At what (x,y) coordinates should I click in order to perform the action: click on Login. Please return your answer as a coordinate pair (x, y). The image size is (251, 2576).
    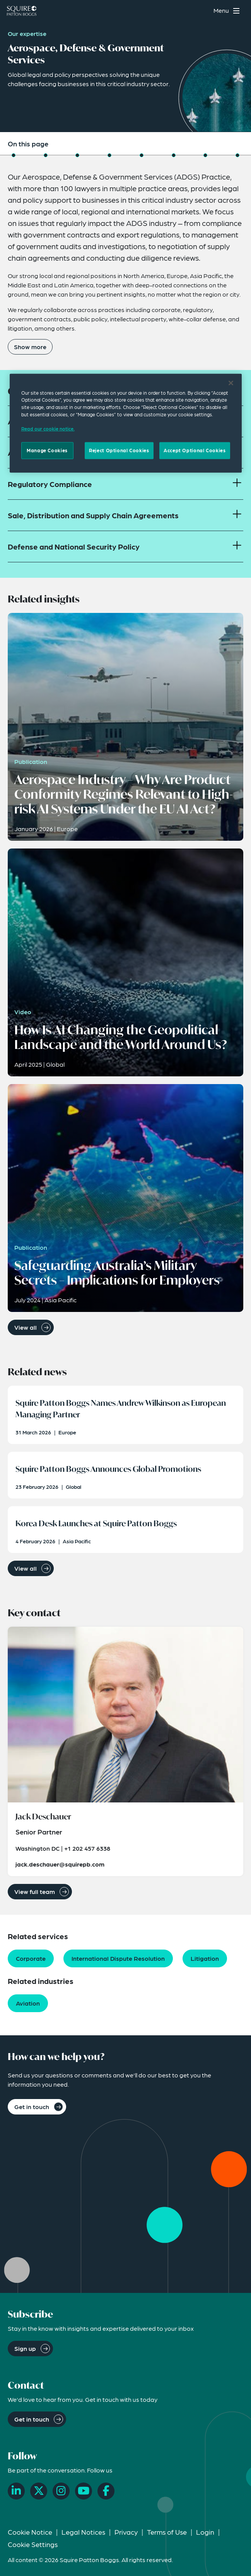
    Looking at the image, I should click on (205, 2531).